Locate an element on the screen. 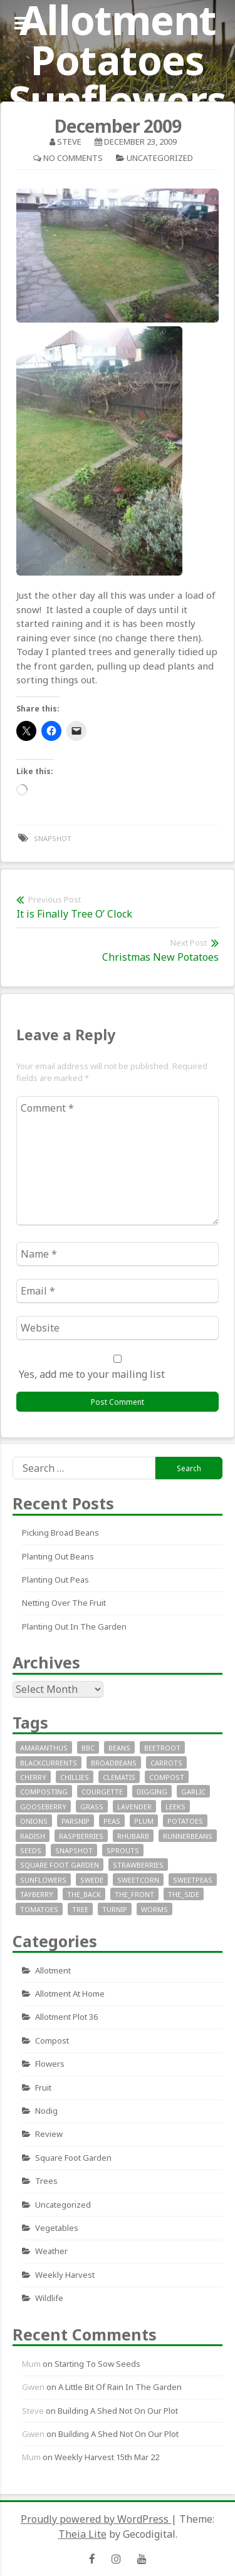 Image resolution: width=235 pixels, height=2576 pixels. Netting over the fruit is located at coordinates (64, 1602).